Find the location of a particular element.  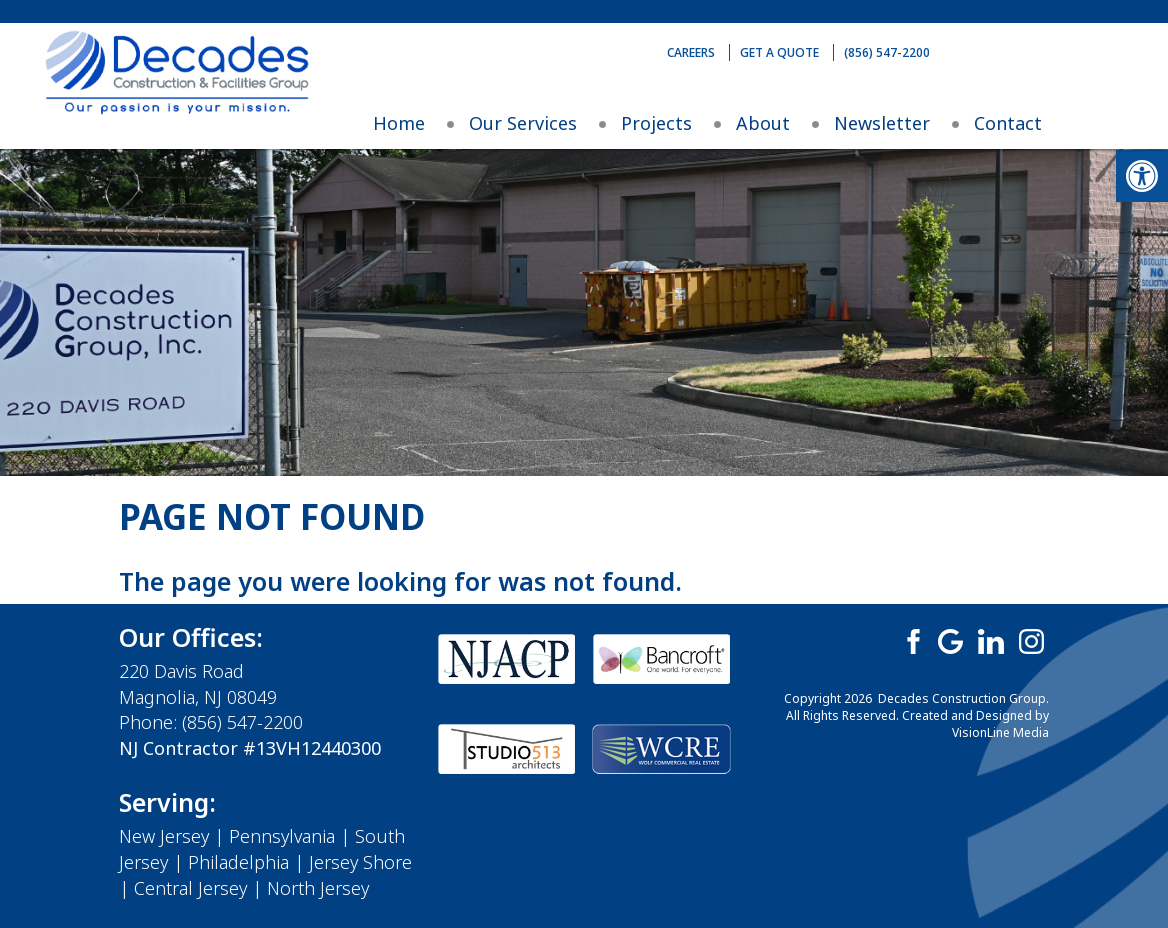

Get A Quote is located at coordinates (779, 52).